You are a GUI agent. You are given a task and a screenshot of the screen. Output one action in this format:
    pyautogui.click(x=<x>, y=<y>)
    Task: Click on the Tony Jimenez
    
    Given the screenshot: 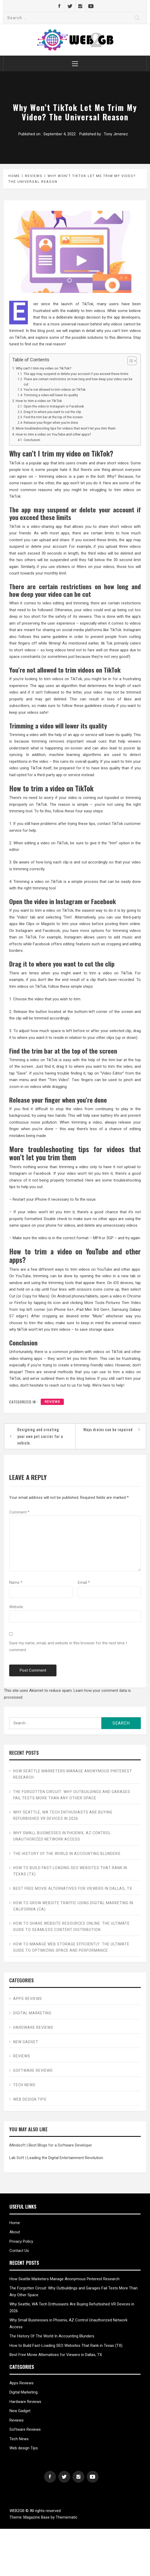 What is the action you would take?
    pyautogui.click(x=116, y=134)
    